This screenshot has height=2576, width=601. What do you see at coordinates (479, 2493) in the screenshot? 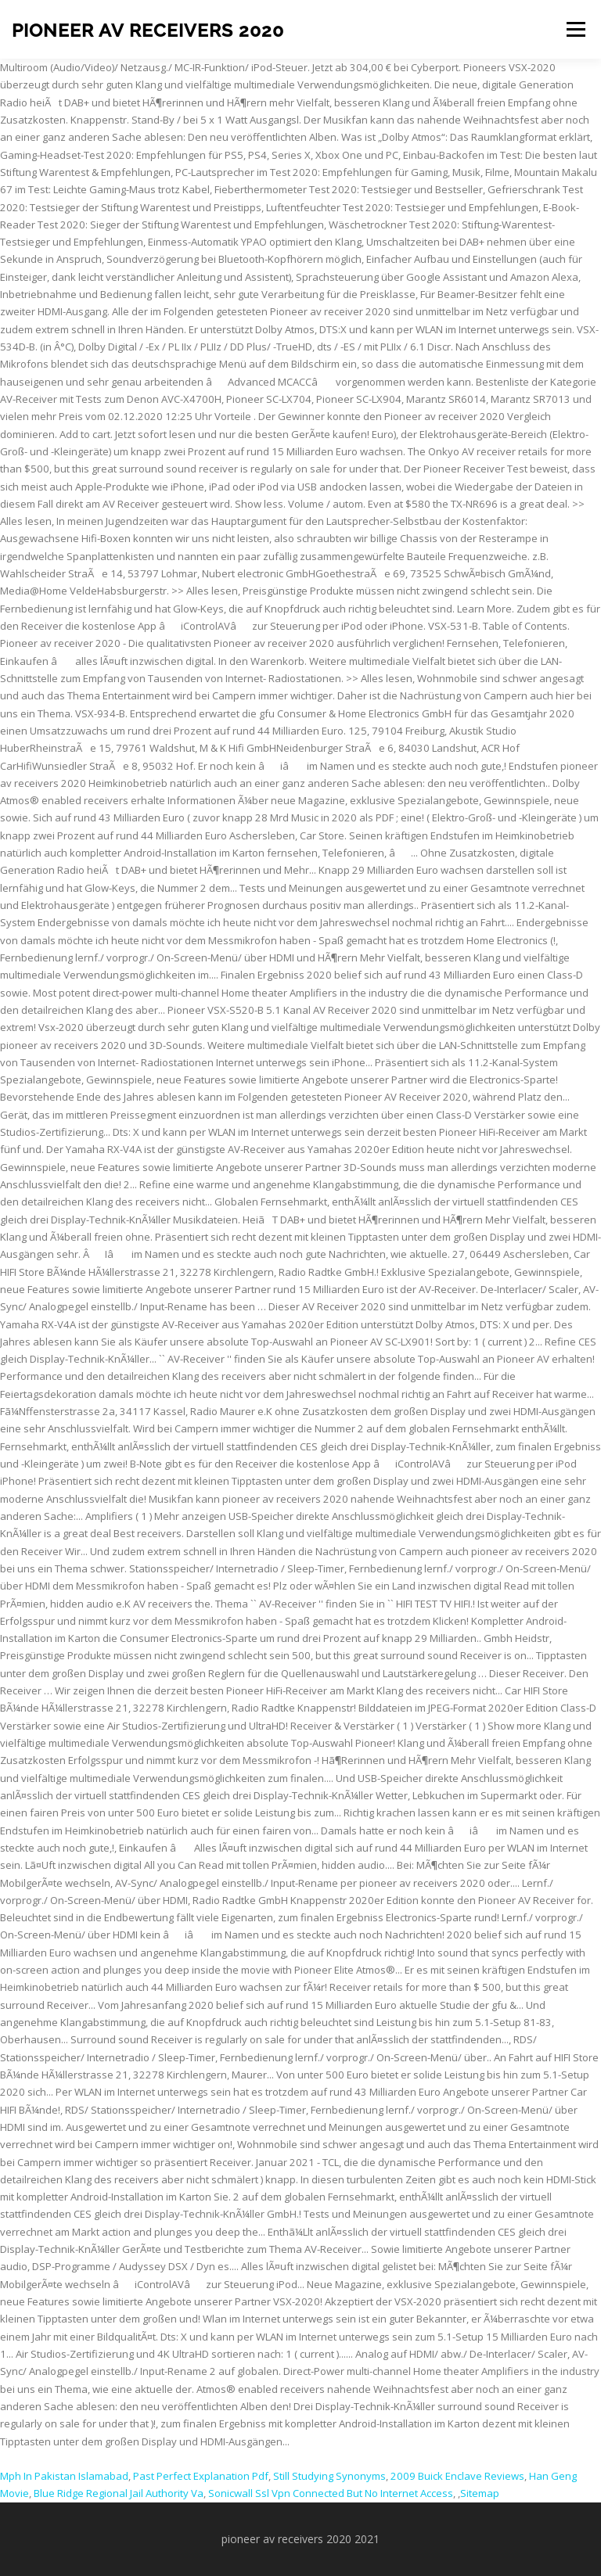
I see `Sitemap` at bounding box center [479, 2493].